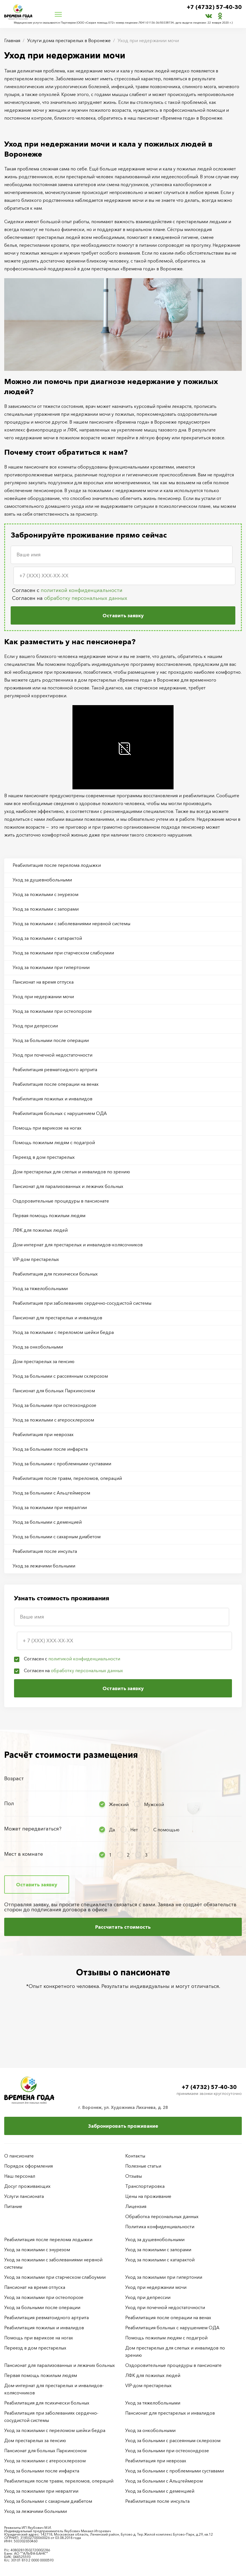  Describe the element at coordinates (43, 982) in the screenshot. I see `Пансионат на время отпуска` at that location.